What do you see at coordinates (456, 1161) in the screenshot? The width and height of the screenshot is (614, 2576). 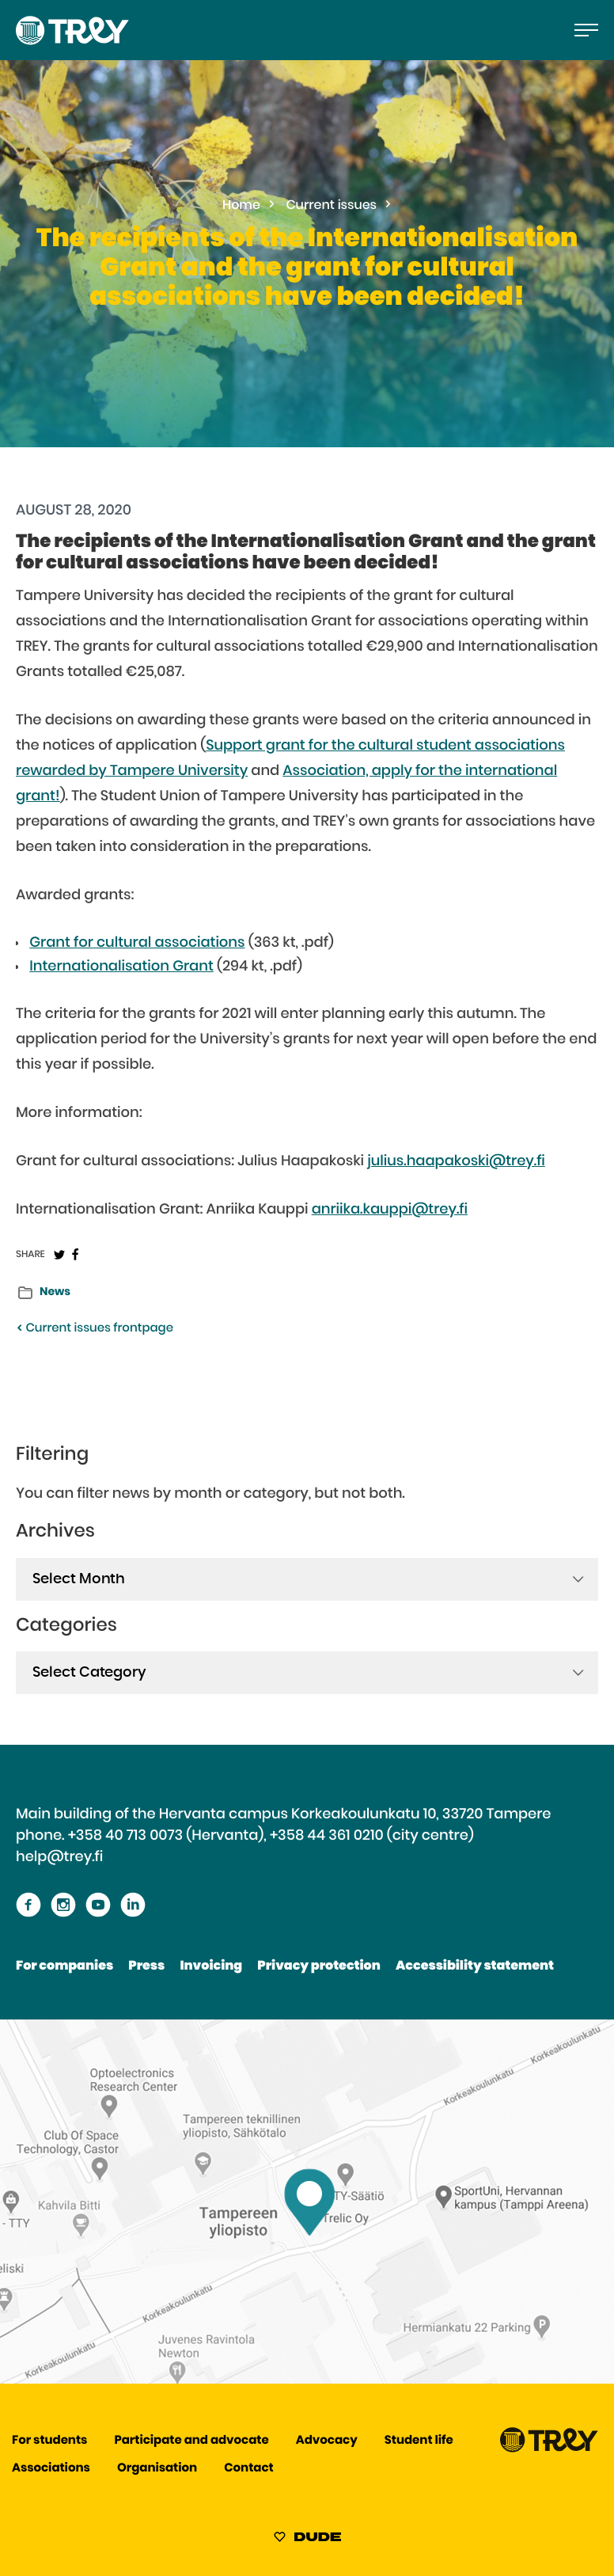 I see `julius.haapakoski@trey.fi` at bounding box center [456, 1161].